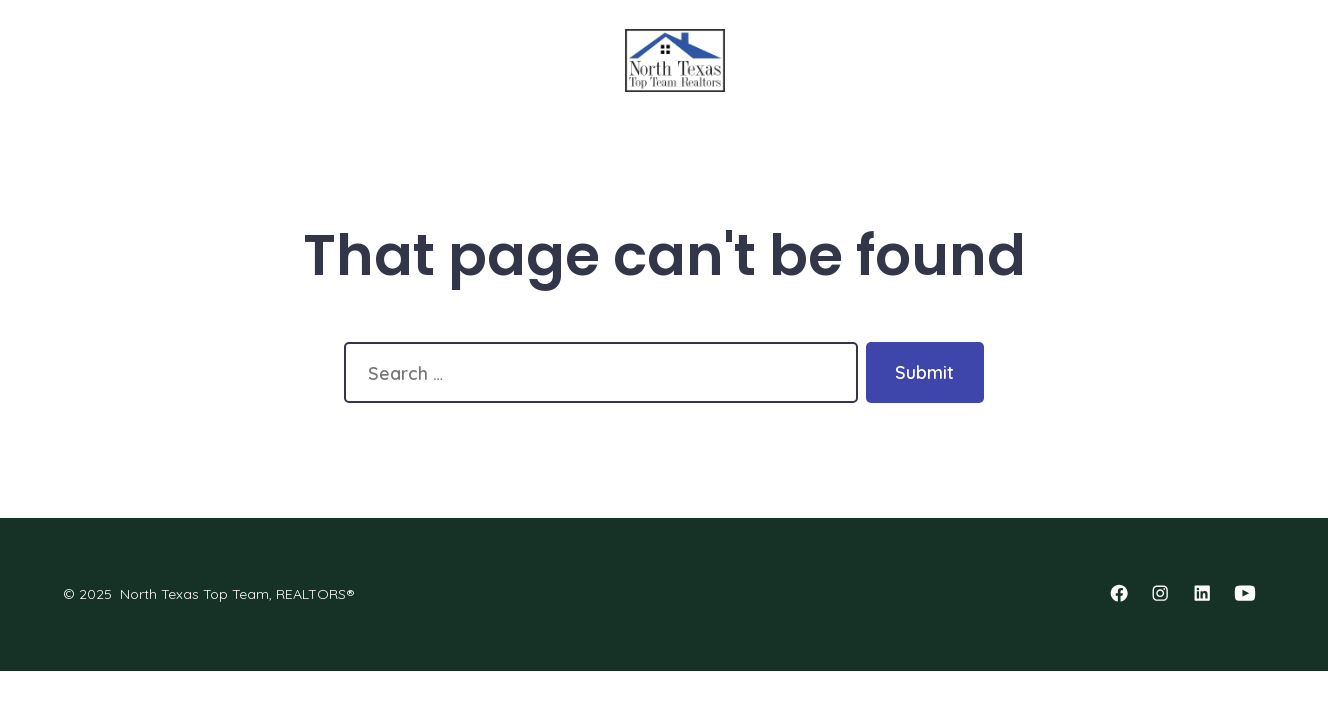 This screenshot has width=1328, height=720. Describe the element at coordinates (1119, 593) in the screenshot. I see `[Open Facebook in a new tab]` at that location.